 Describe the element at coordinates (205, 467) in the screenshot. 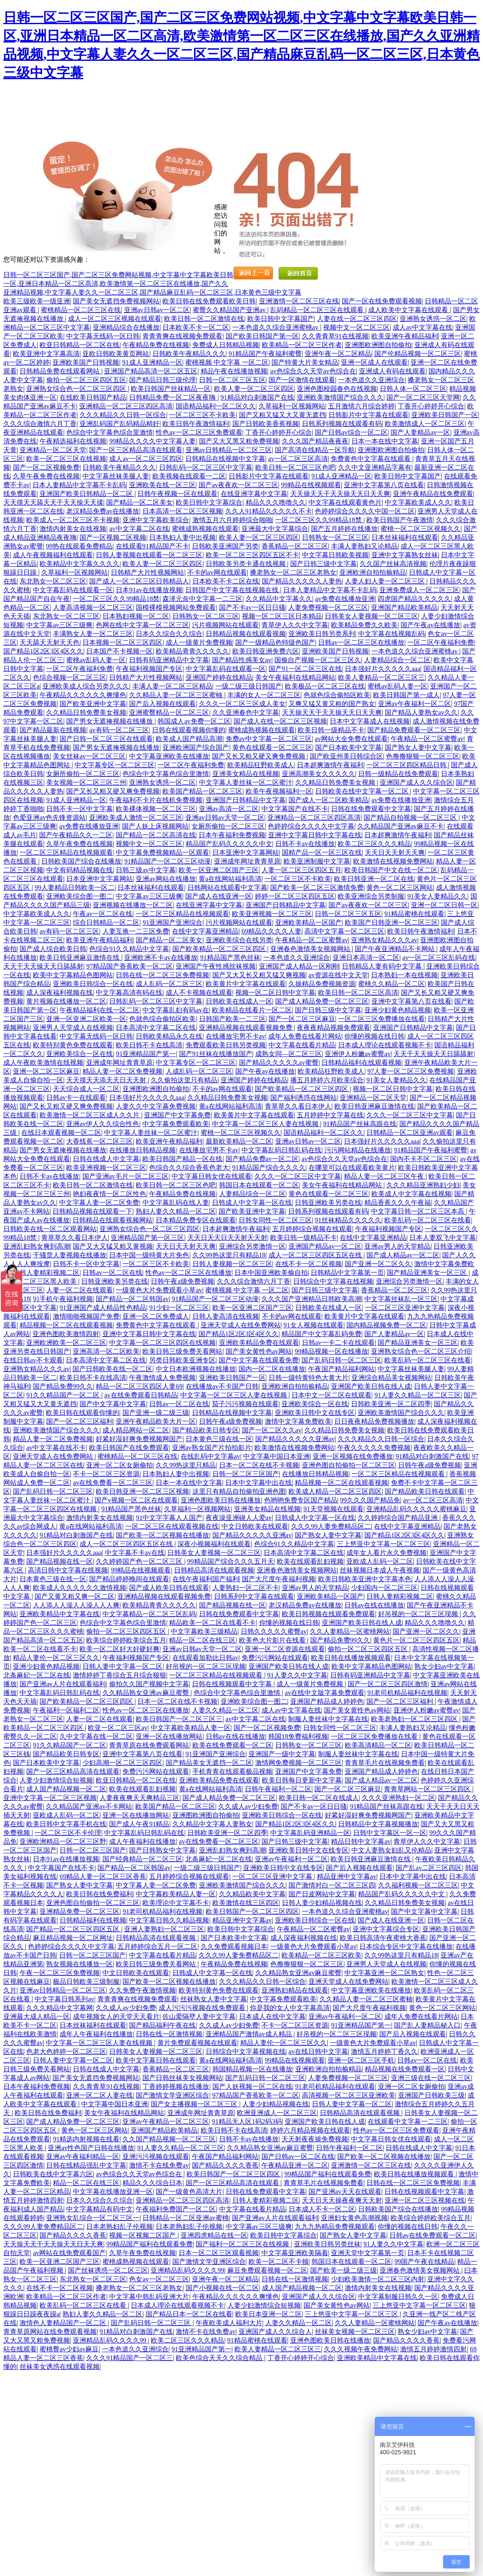

I see `日韩乱码一区二区三区中文字幕` at that location.